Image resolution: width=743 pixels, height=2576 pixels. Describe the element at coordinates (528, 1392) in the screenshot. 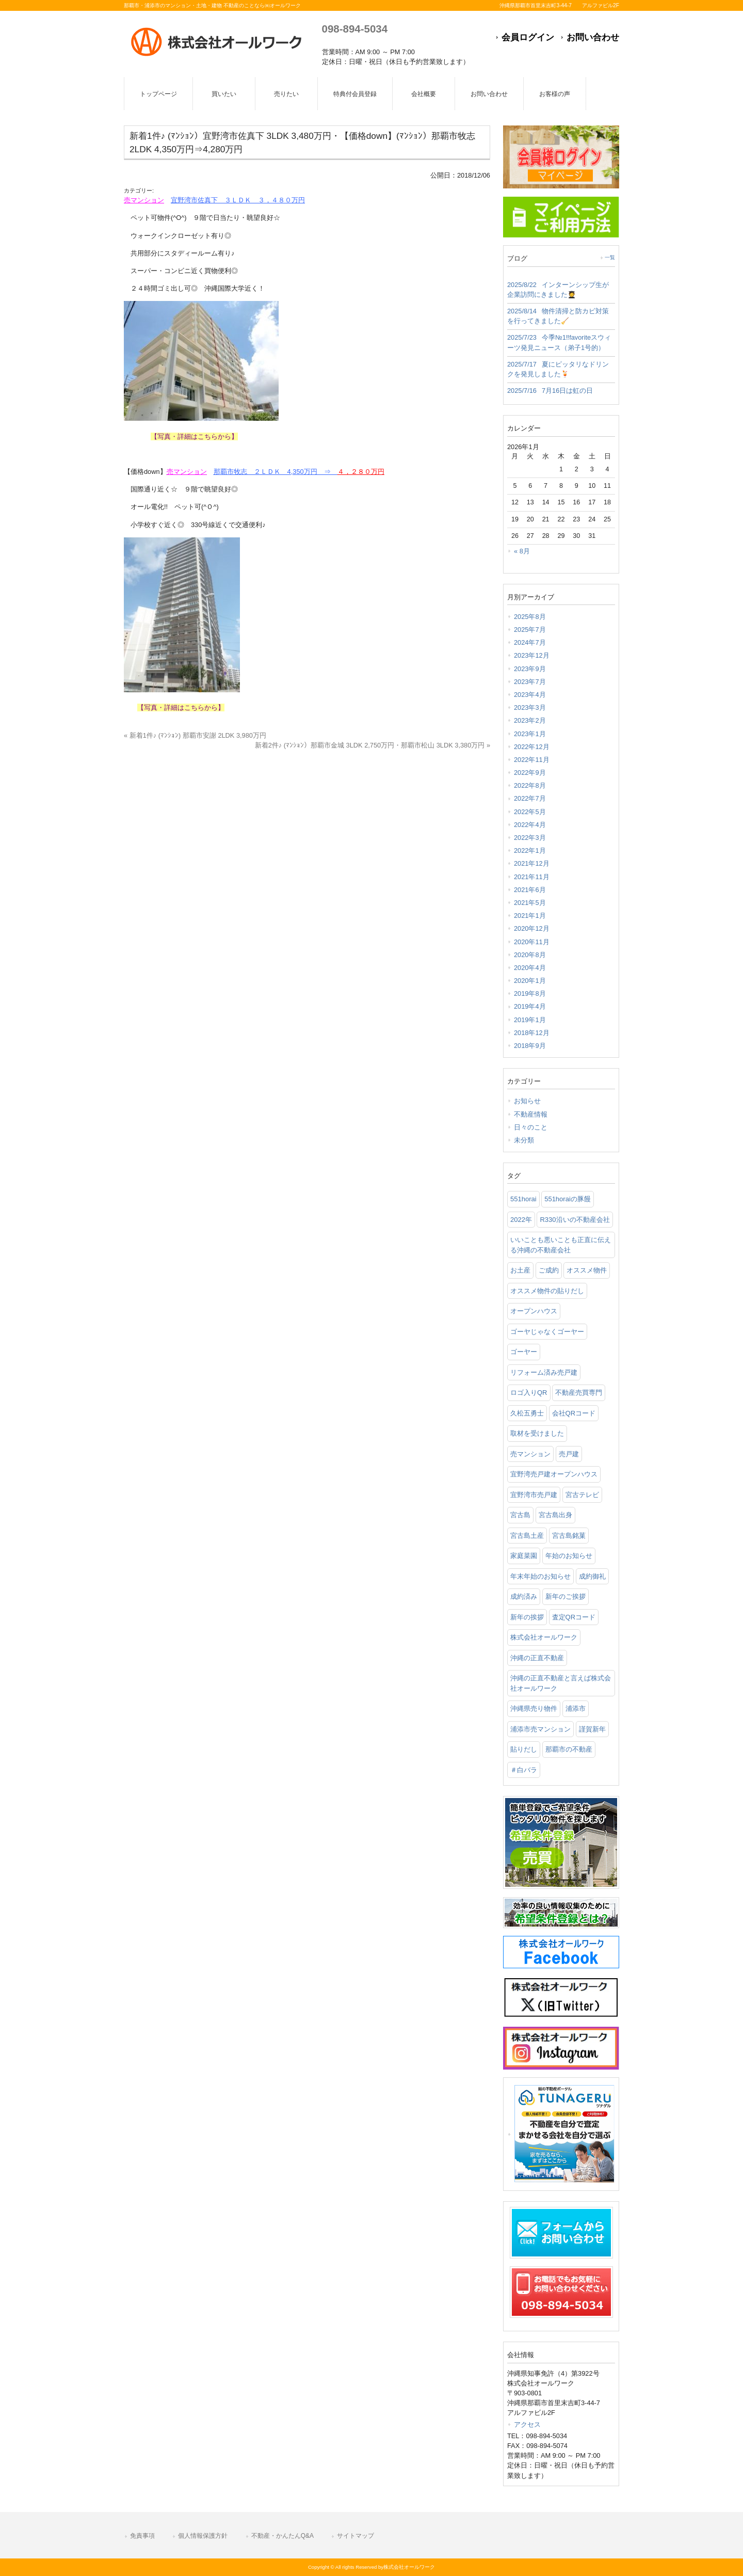

I see `ロゴ入りQR [ロゴ入りQR (1個の項目)]` at that location.